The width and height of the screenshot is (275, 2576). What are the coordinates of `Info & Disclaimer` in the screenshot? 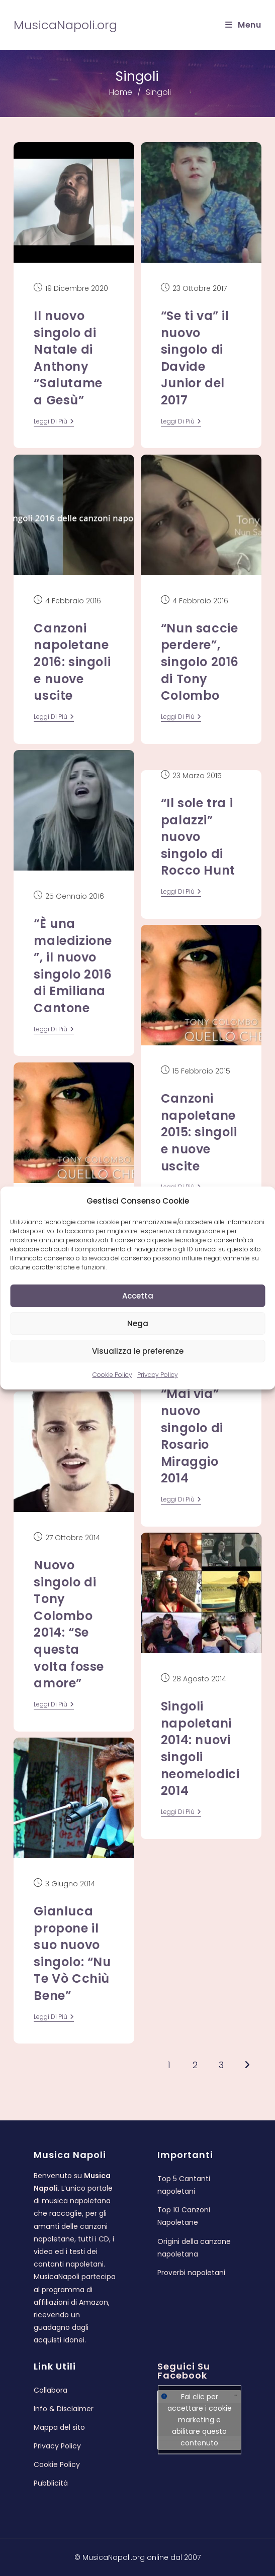 It's located at (64, 2409).